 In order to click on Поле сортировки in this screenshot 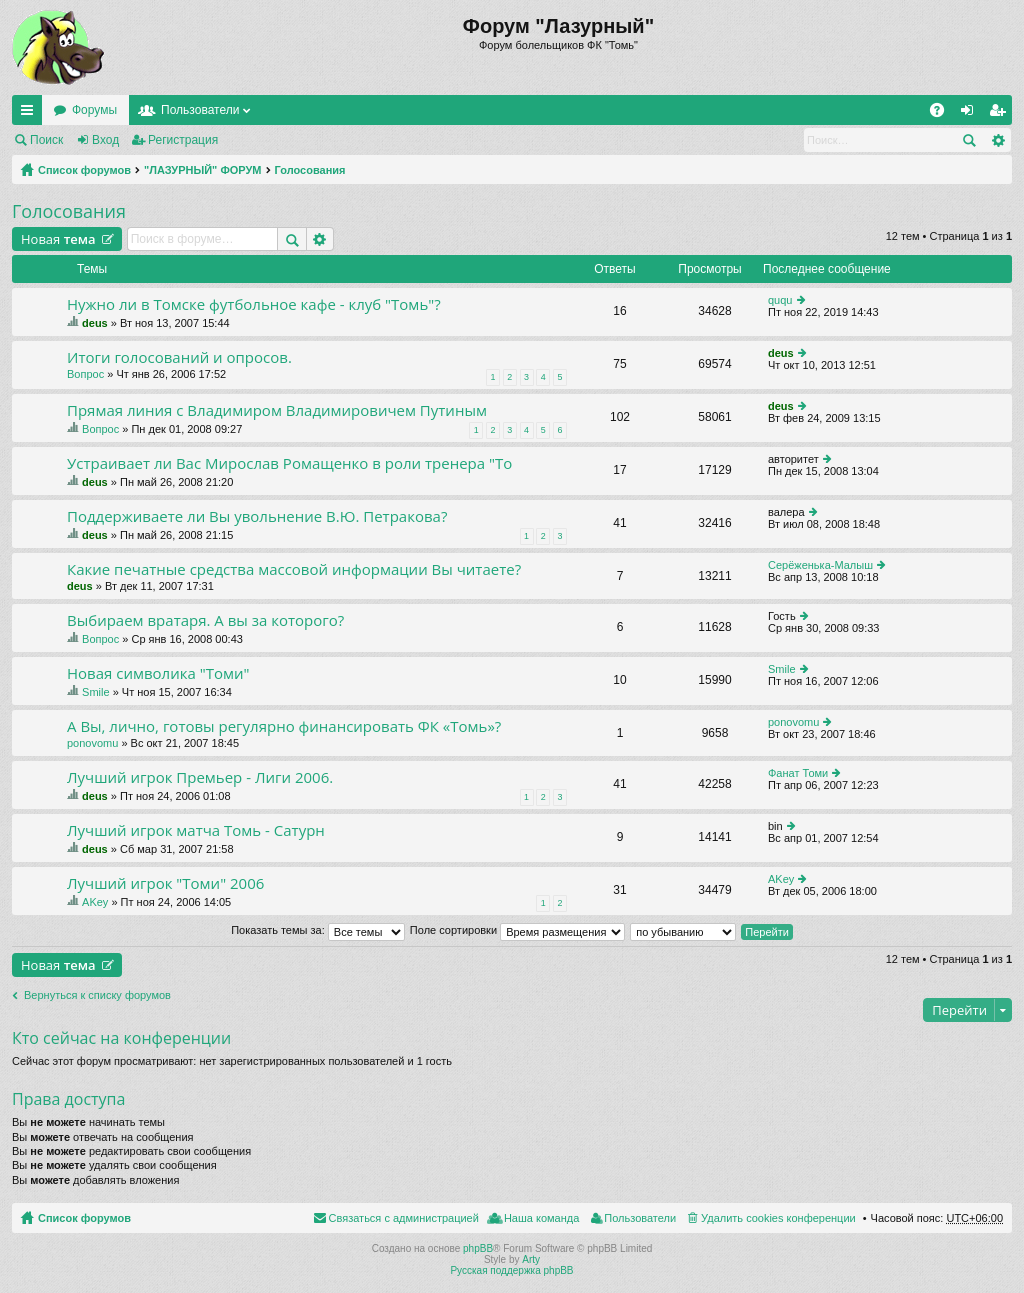, I will do `click(517, 930)`.